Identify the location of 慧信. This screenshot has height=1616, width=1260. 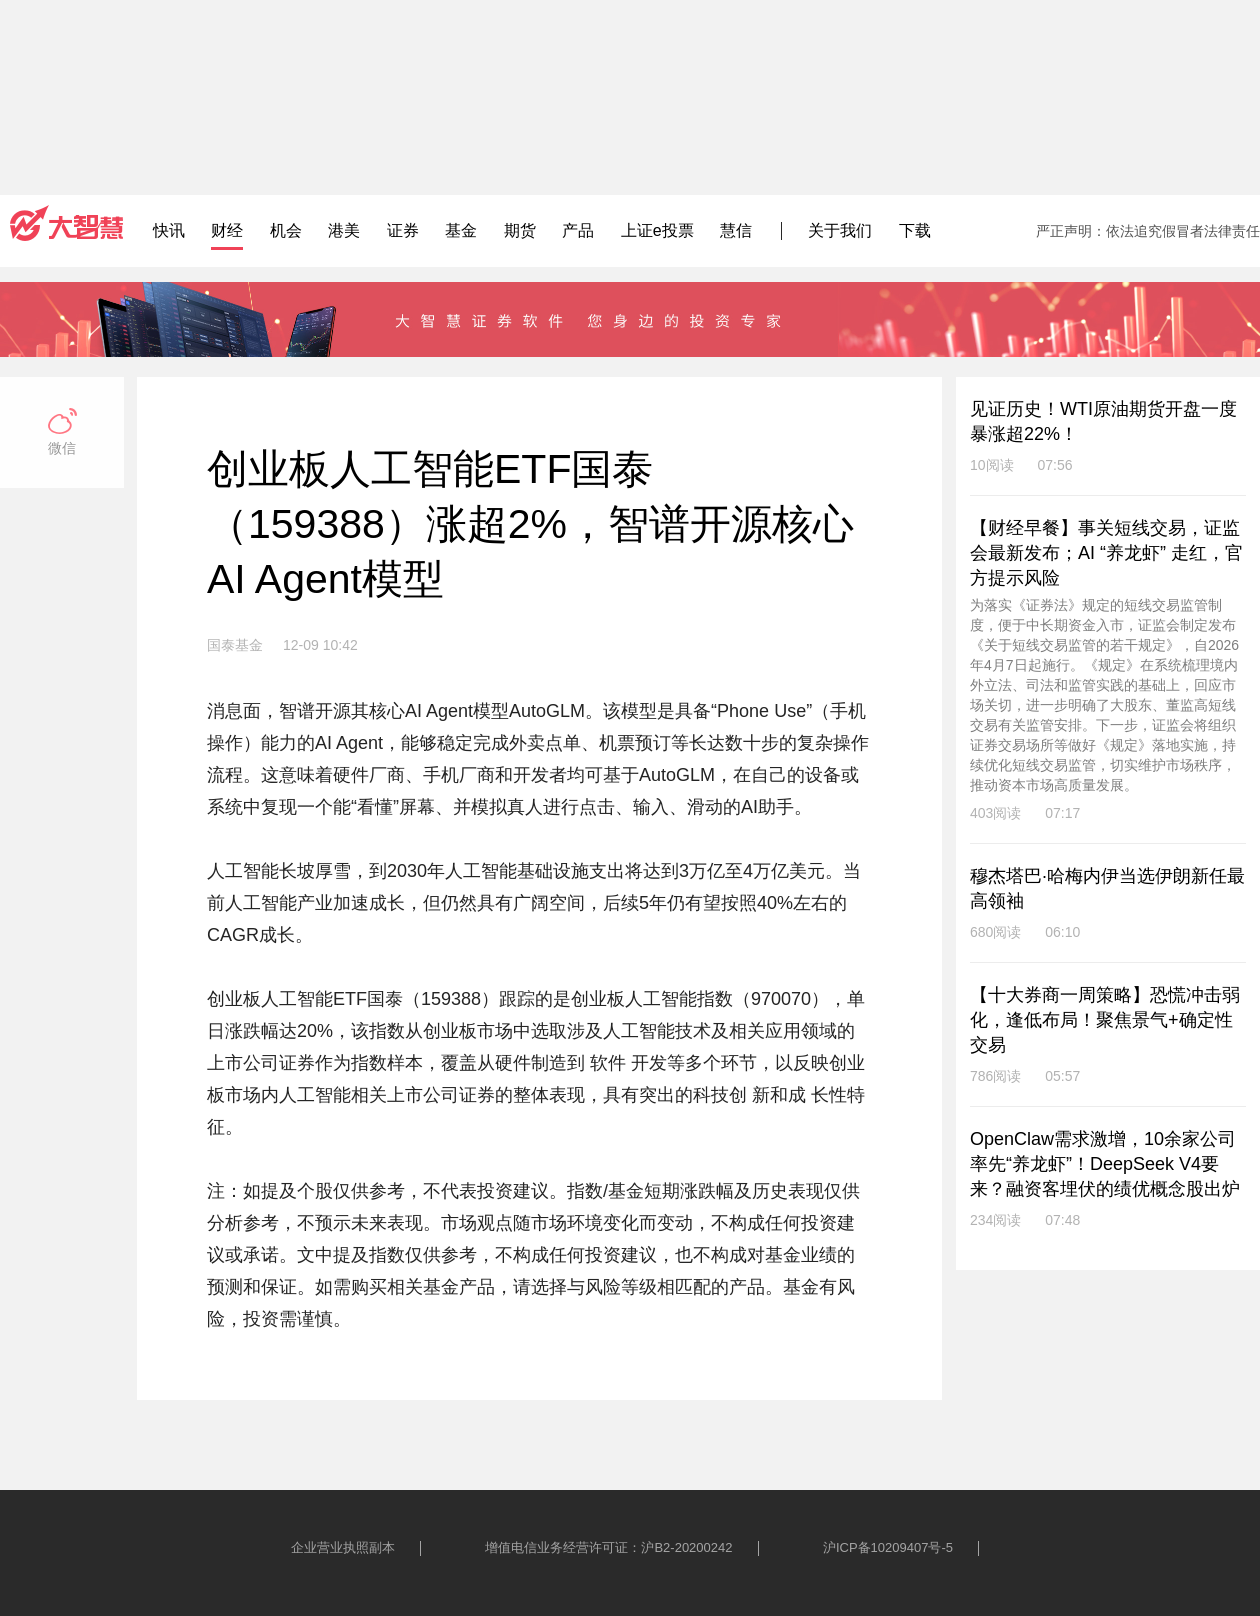
(736, 230).